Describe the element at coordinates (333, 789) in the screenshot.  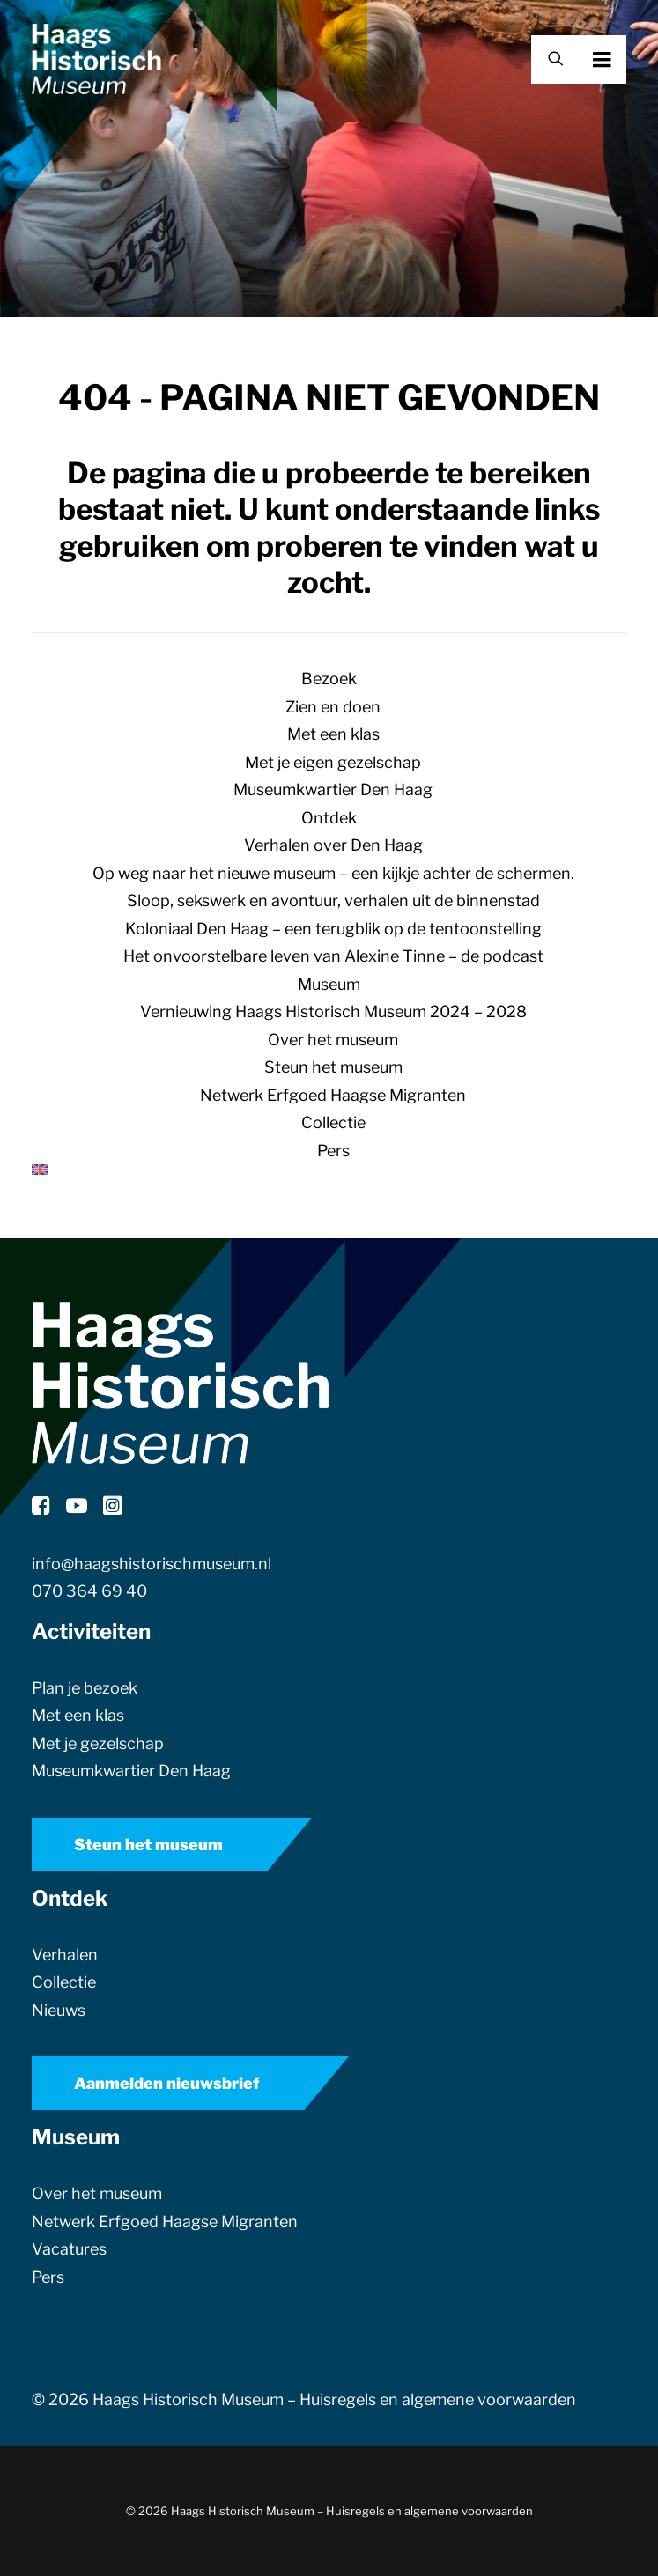
I see `Museumkwartier Den Haag` at that location.